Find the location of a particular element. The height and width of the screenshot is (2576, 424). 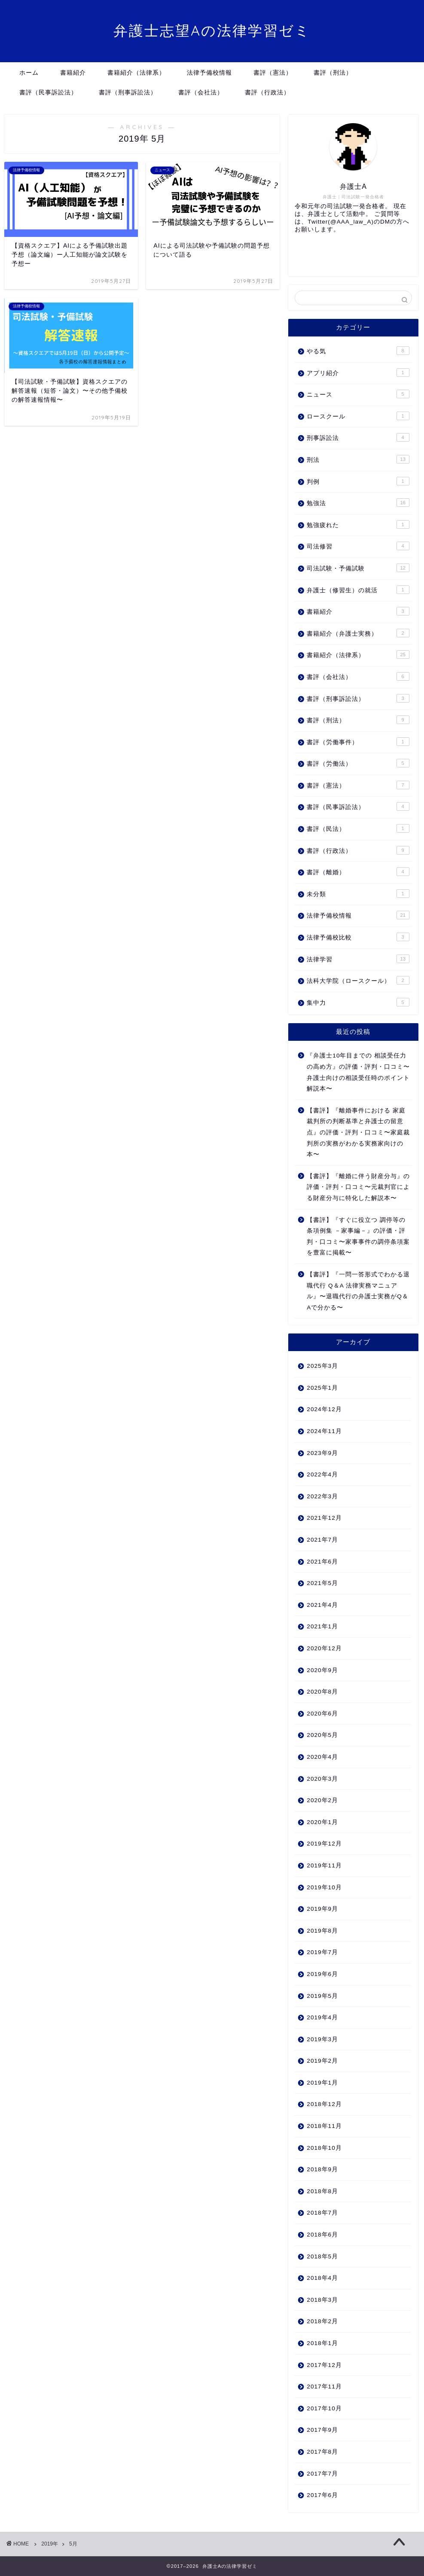

2020年5月 is located at coordinates (322, 1735).